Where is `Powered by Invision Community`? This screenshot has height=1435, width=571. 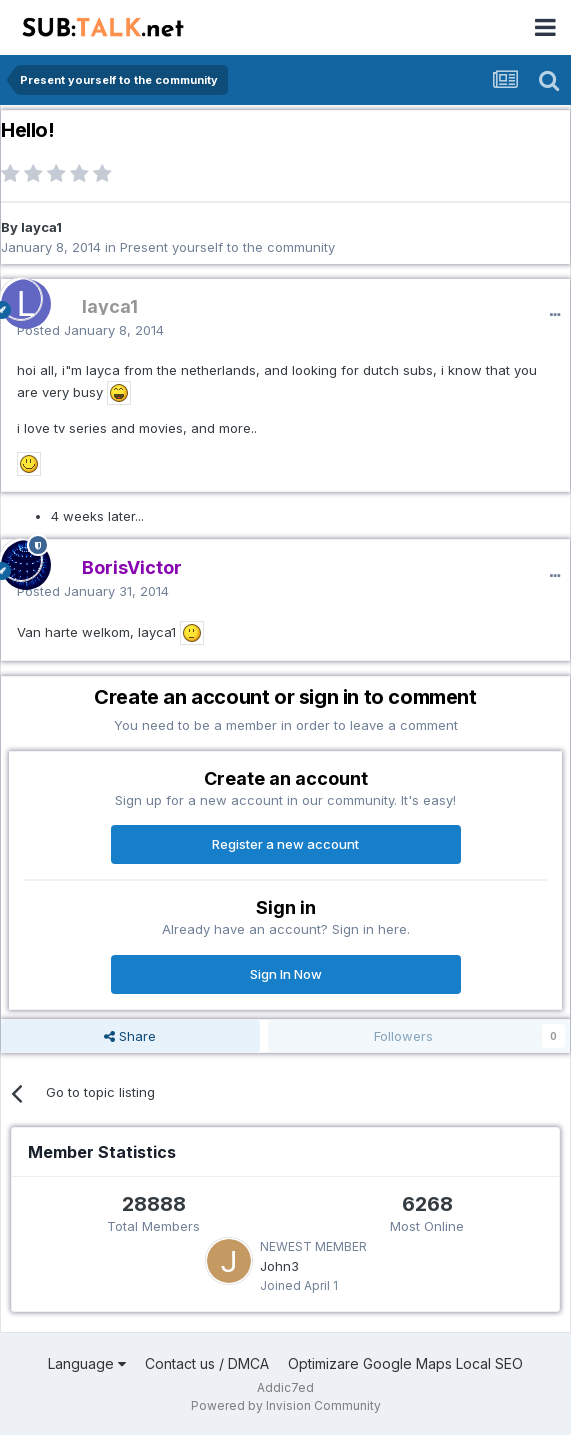 Powered by Invision Community is located at coordinates (286, 1405).